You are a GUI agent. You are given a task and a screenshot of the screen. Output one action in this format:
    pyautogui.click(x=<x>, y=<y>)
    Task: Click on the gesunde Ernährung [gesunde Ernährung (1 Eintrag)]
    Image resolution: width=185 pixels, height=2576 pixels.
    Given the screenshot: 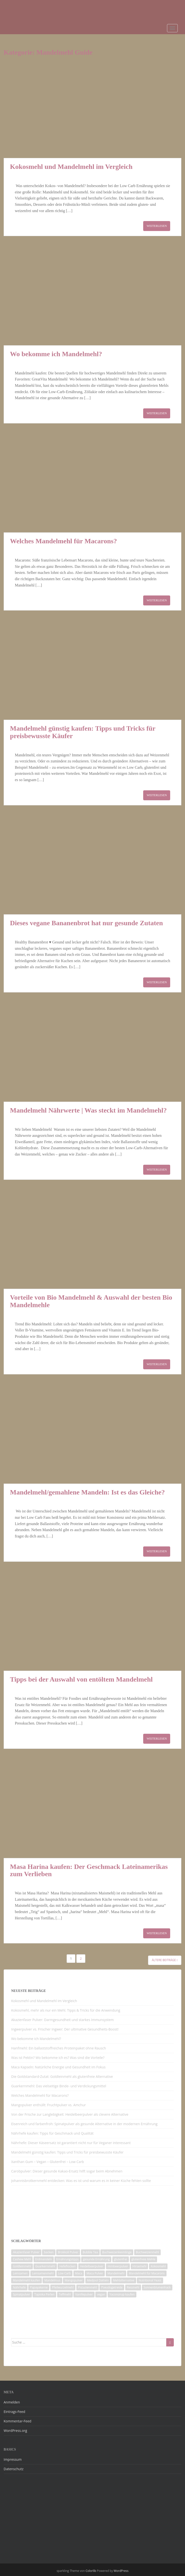 What is the action you would take?
    pyautogui.click(x=96, y=2259)
    